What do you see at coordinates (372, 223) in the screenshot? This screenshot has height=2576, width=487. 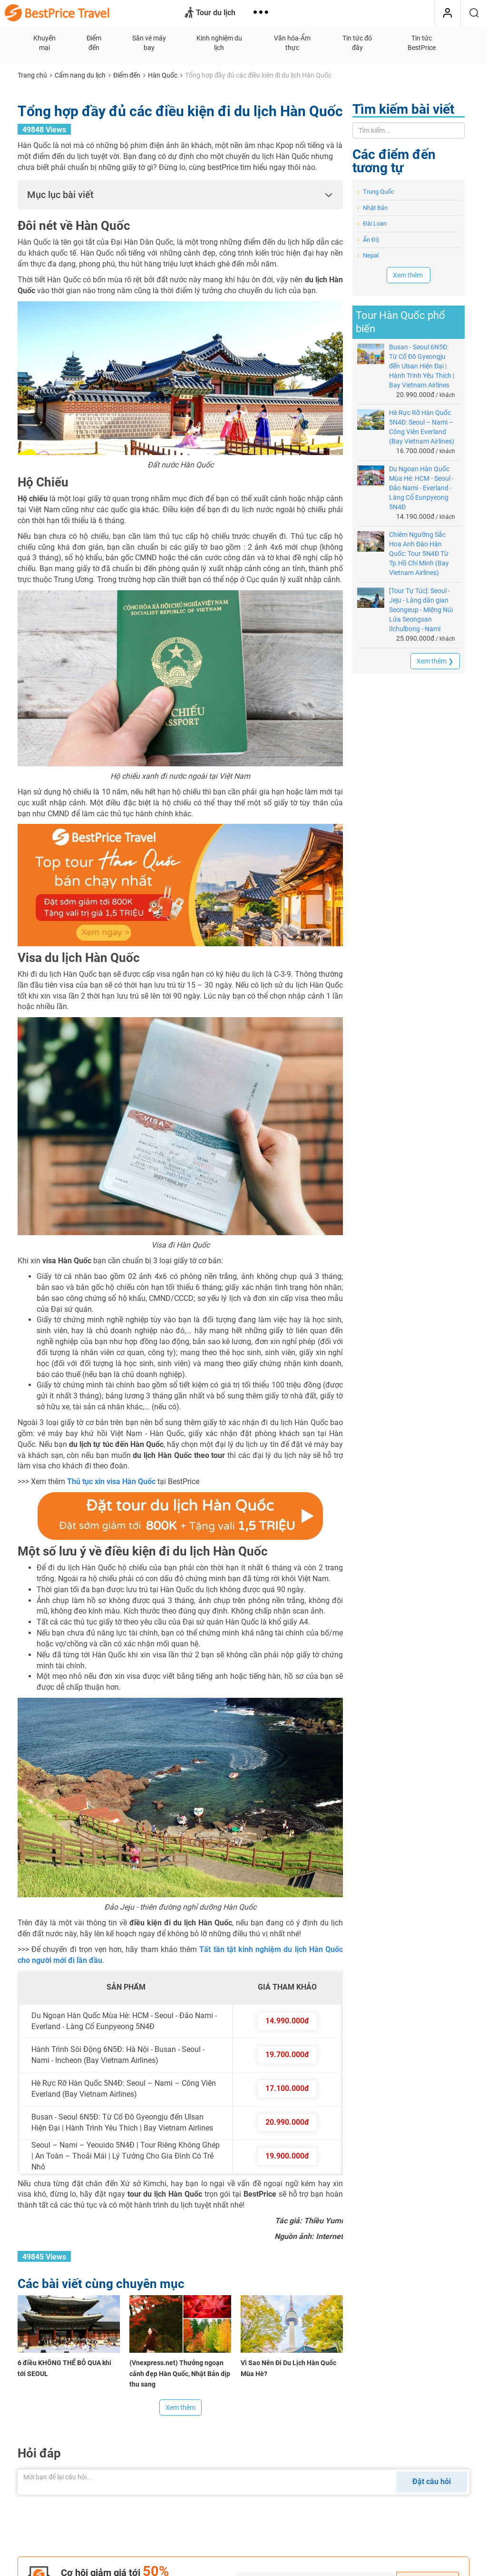 I see `Đài Loan` at bounding box center [372, 223].